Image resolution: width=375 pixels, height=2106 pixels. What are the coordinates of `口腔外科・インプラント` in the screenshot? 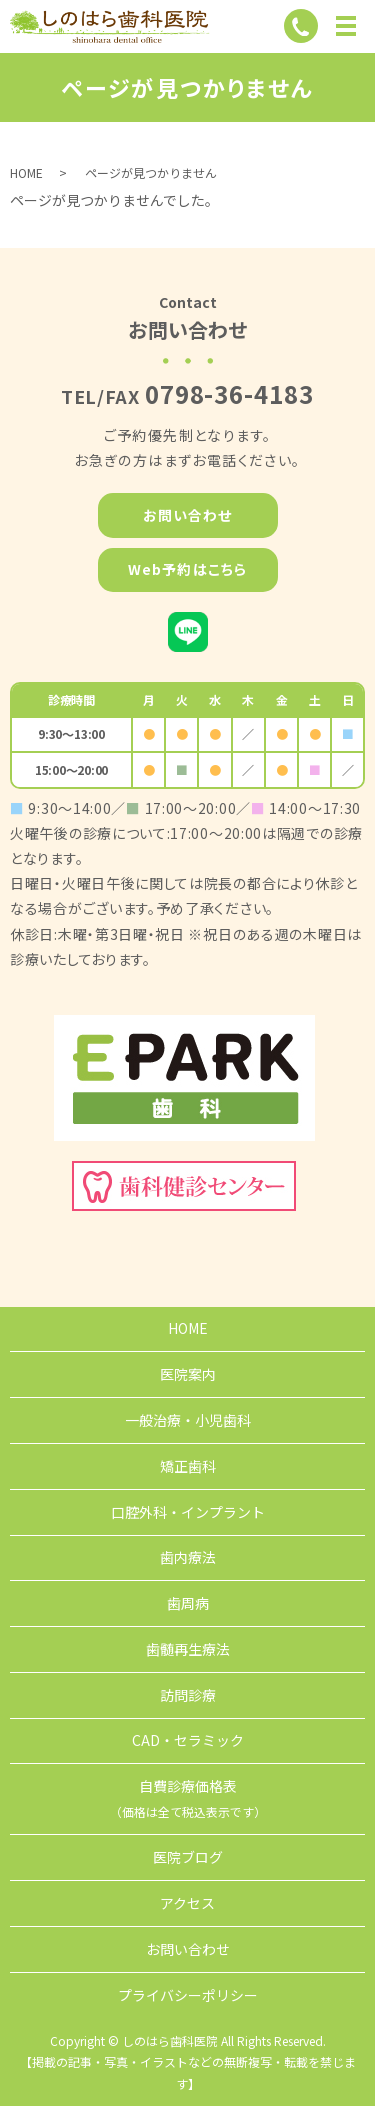 It's located at (188, 1512).